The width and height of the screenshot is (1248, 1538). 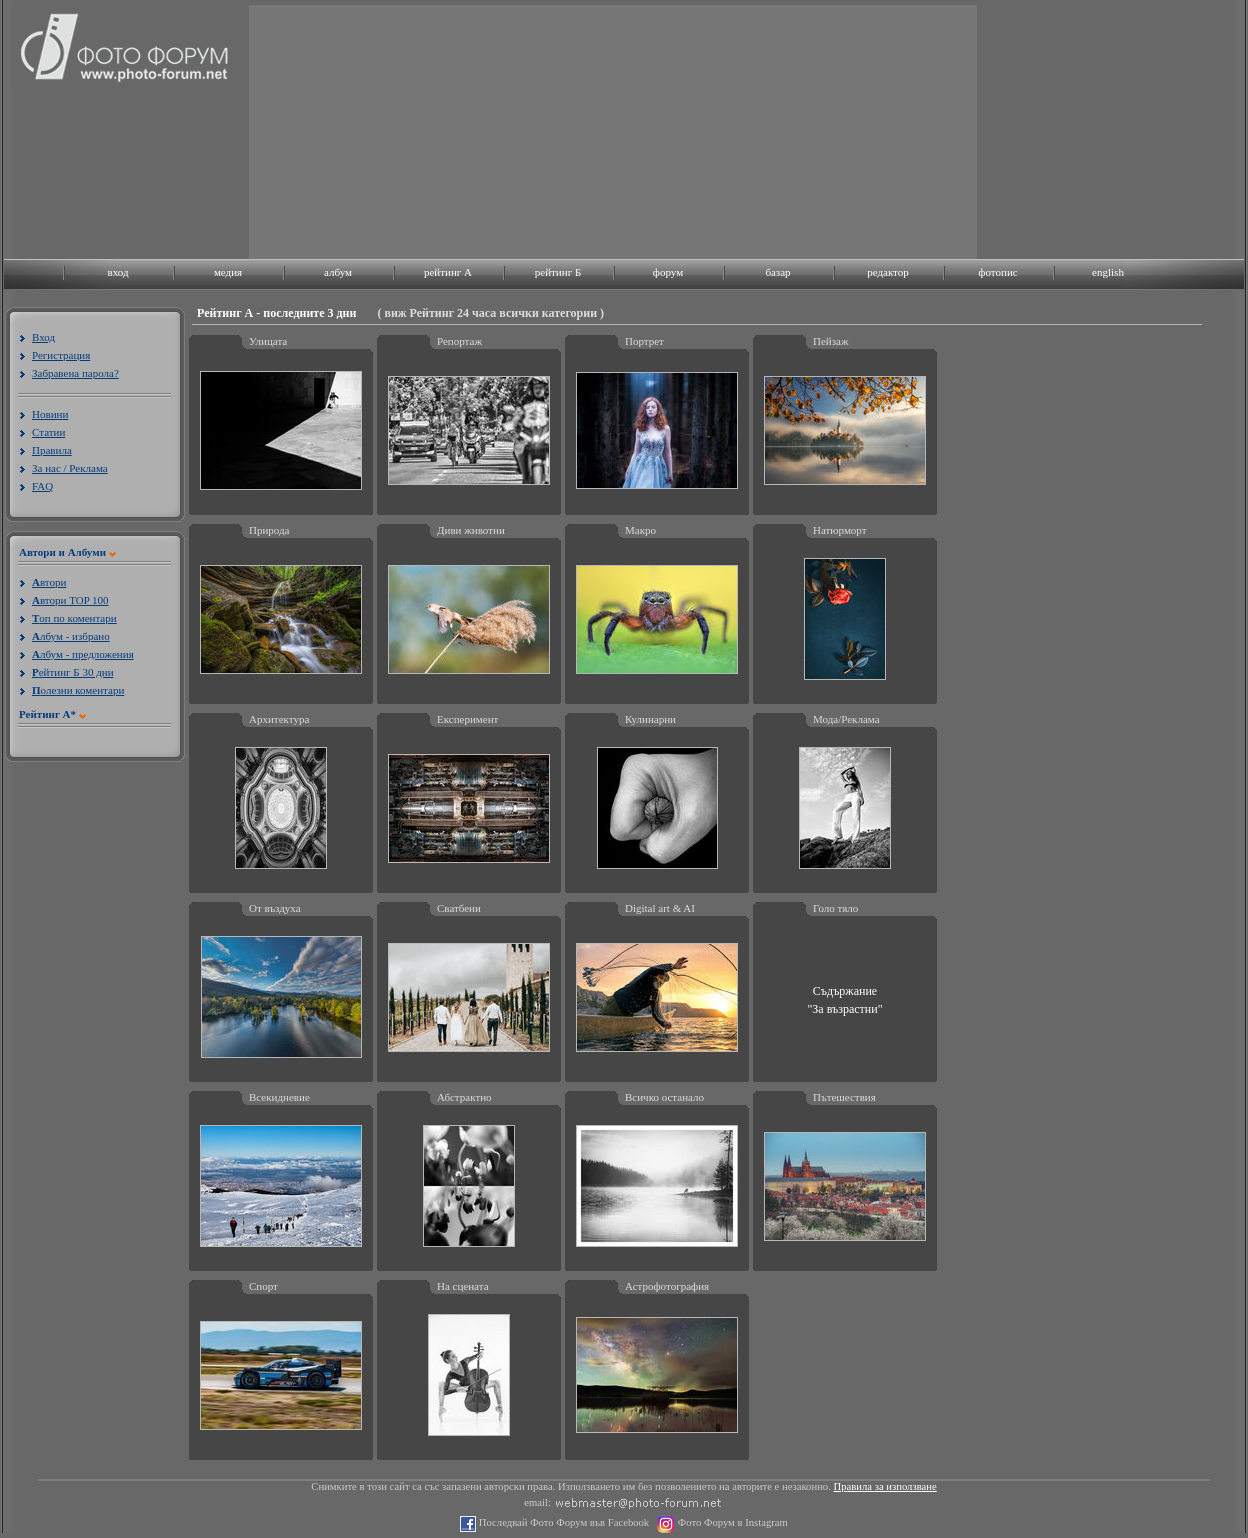 What do you see at coordinates (459, 341) in the screenshot?
I see `Репортаж` at bounding box center [459, 341].